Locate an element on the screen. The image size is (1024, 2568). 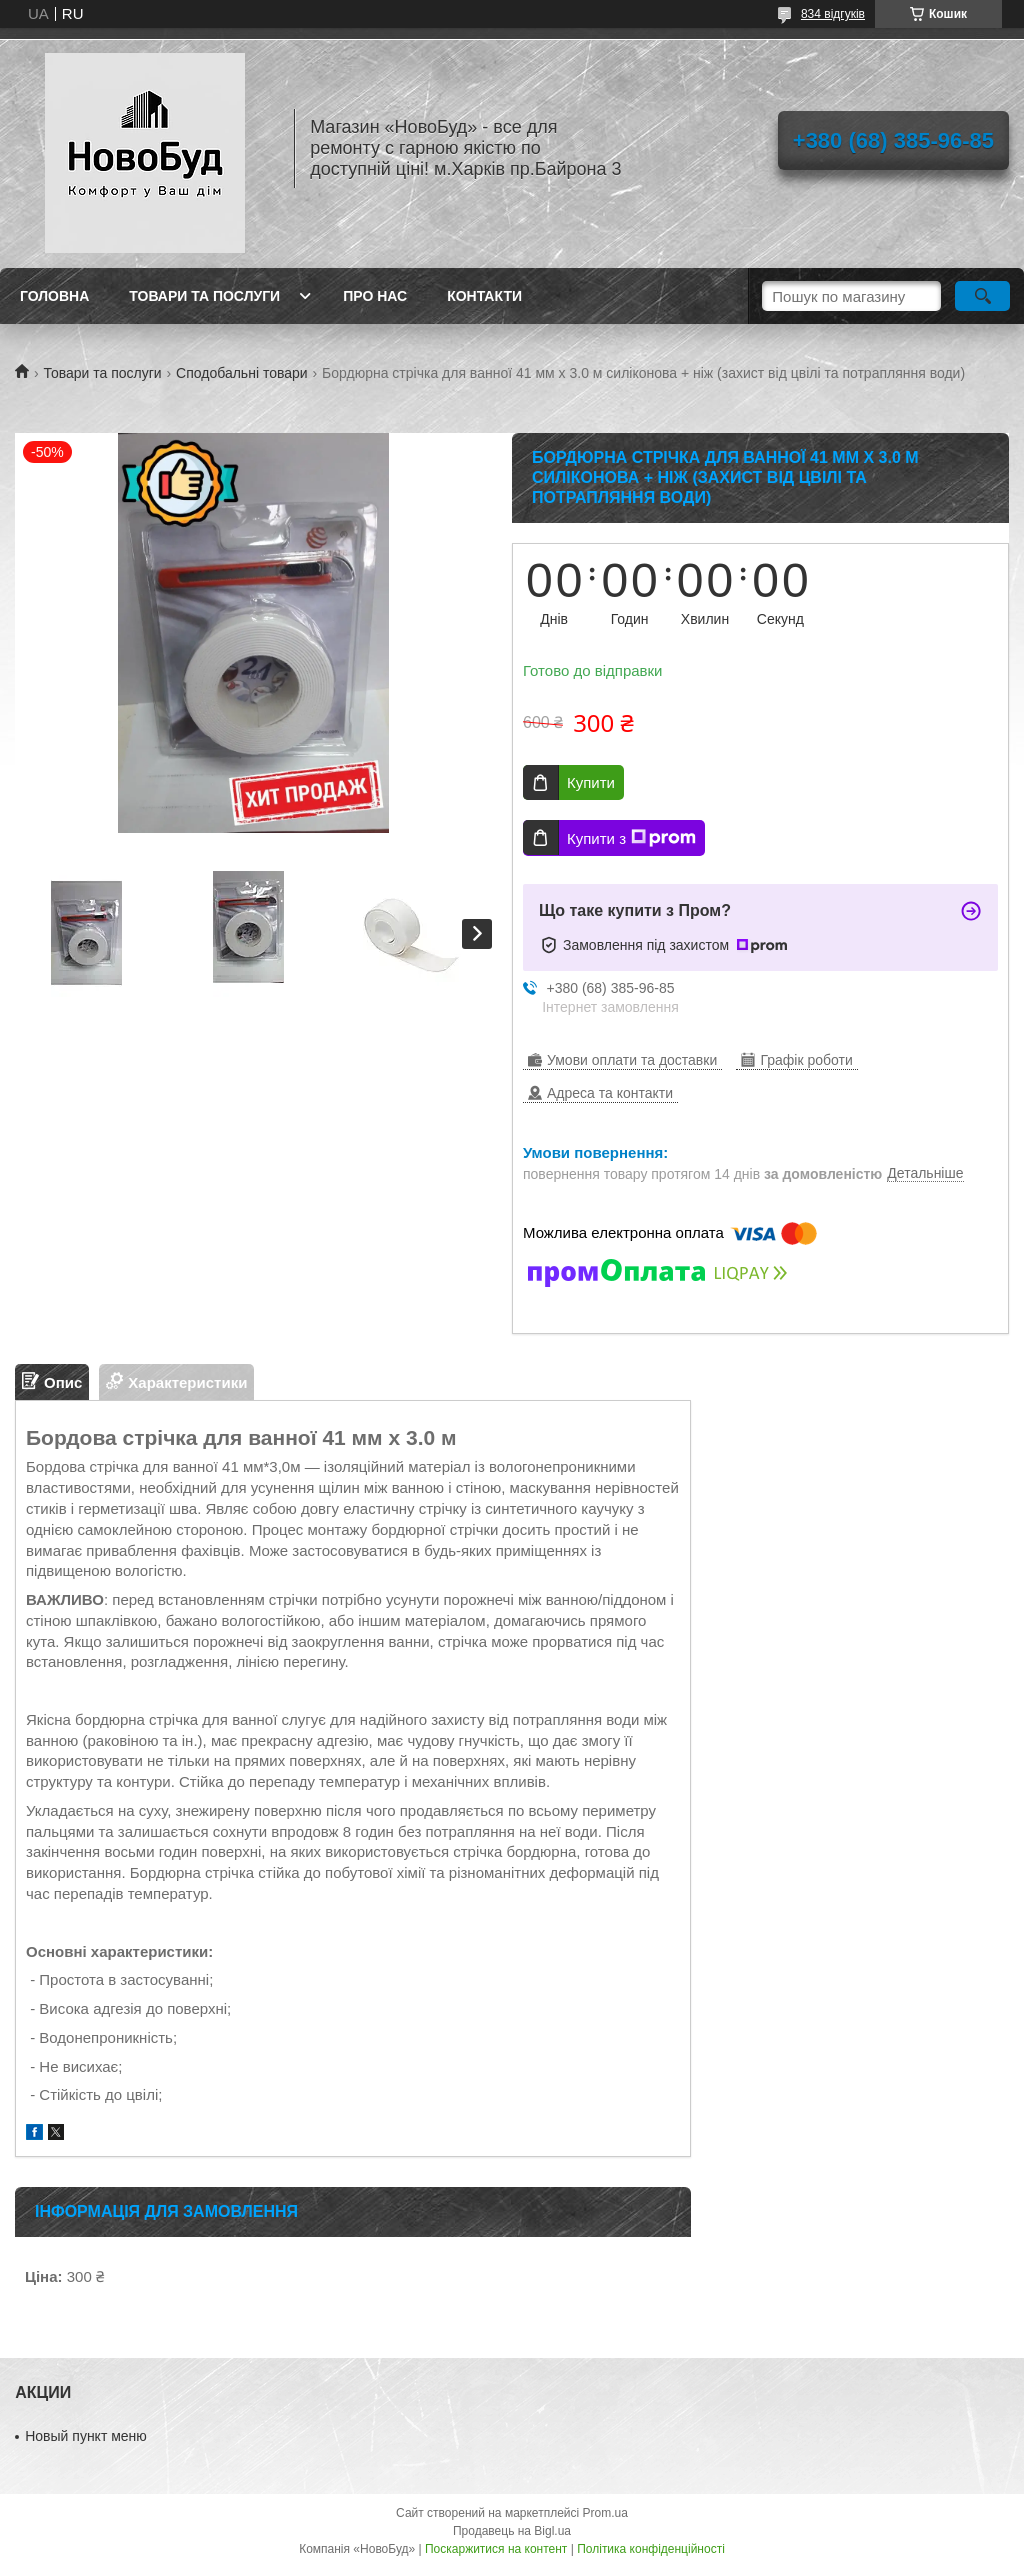
Про нас is located at coordinates (375, 296).